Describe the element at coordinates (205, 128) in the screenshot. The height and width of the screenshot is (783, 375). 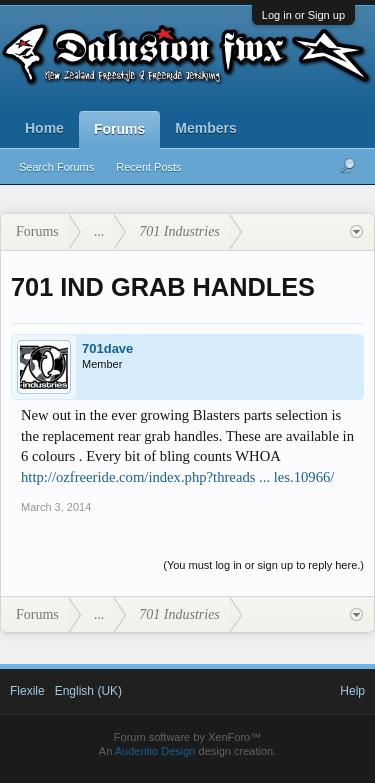
I see `Members` at that location.